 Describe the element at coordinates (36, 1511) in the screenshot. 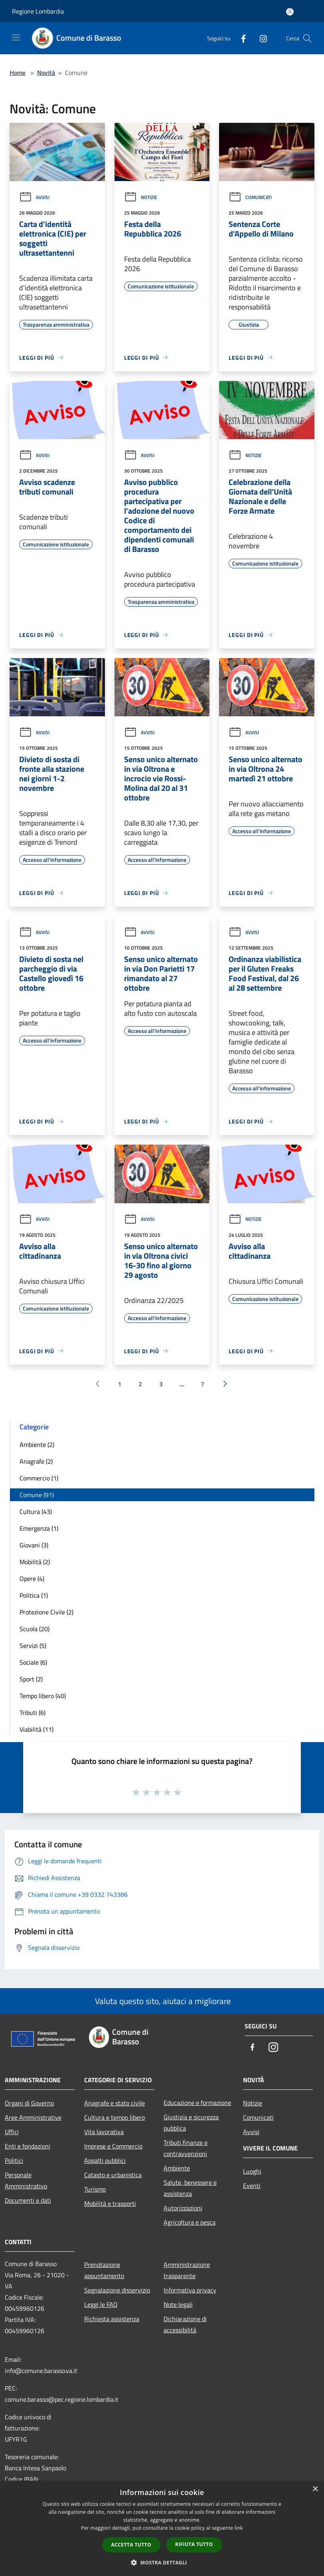

I see `Cultura (43)` at that location.